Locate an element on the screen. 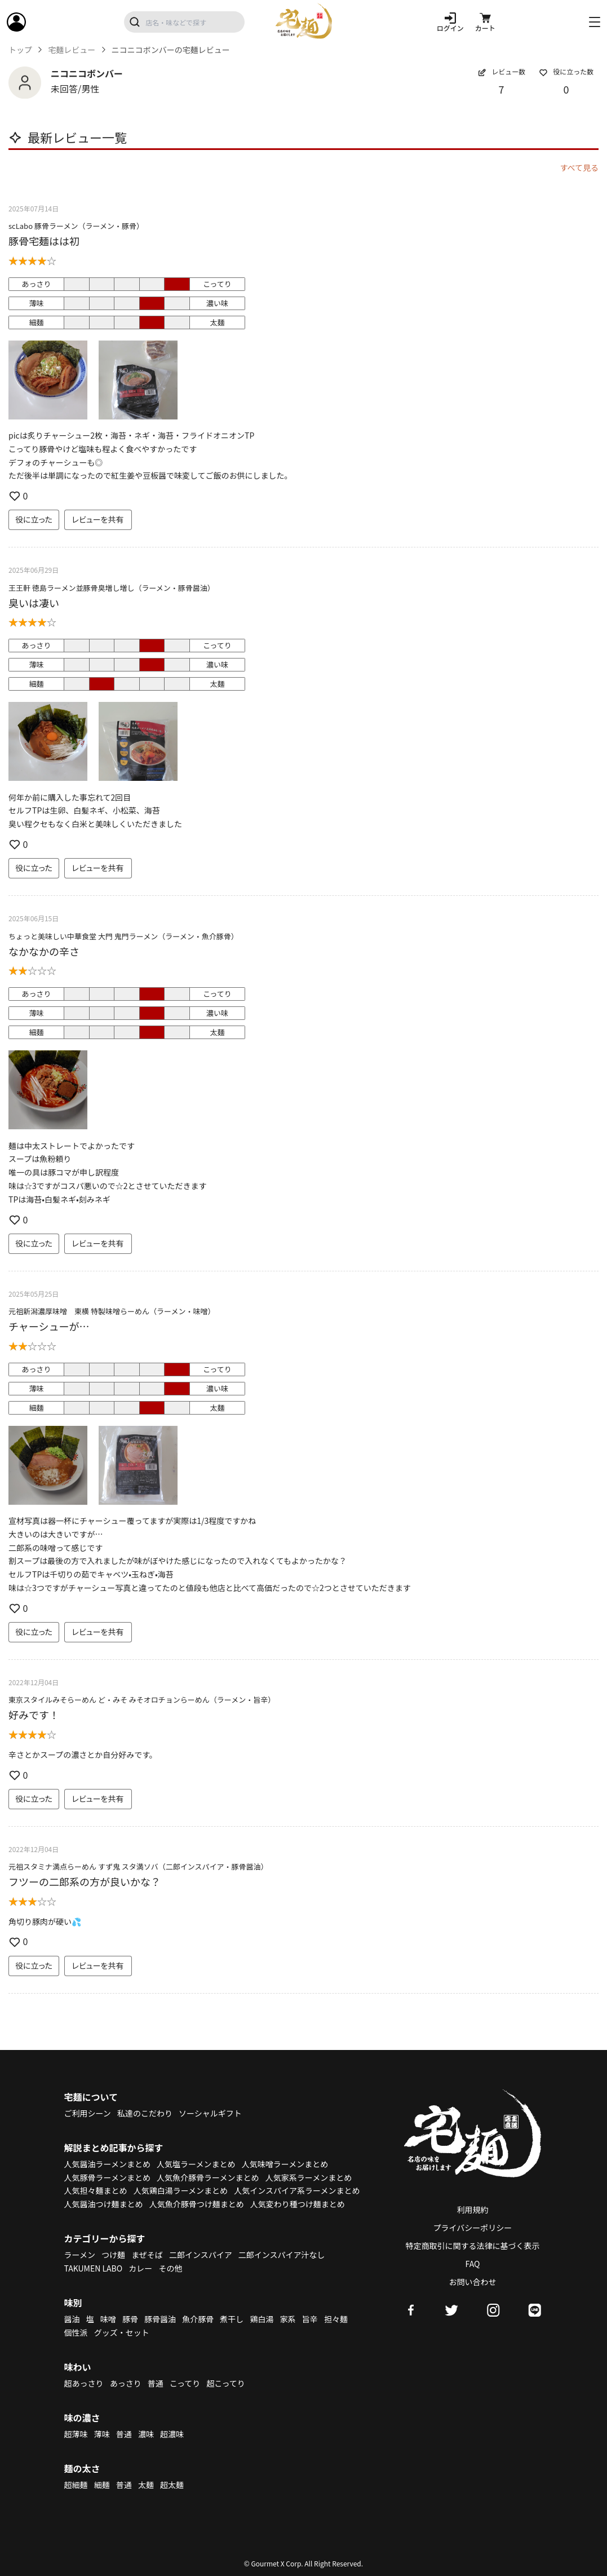 This screenshot has width=607, height=2576. 豚骨醤油 is located at coordinates (160, 2319).